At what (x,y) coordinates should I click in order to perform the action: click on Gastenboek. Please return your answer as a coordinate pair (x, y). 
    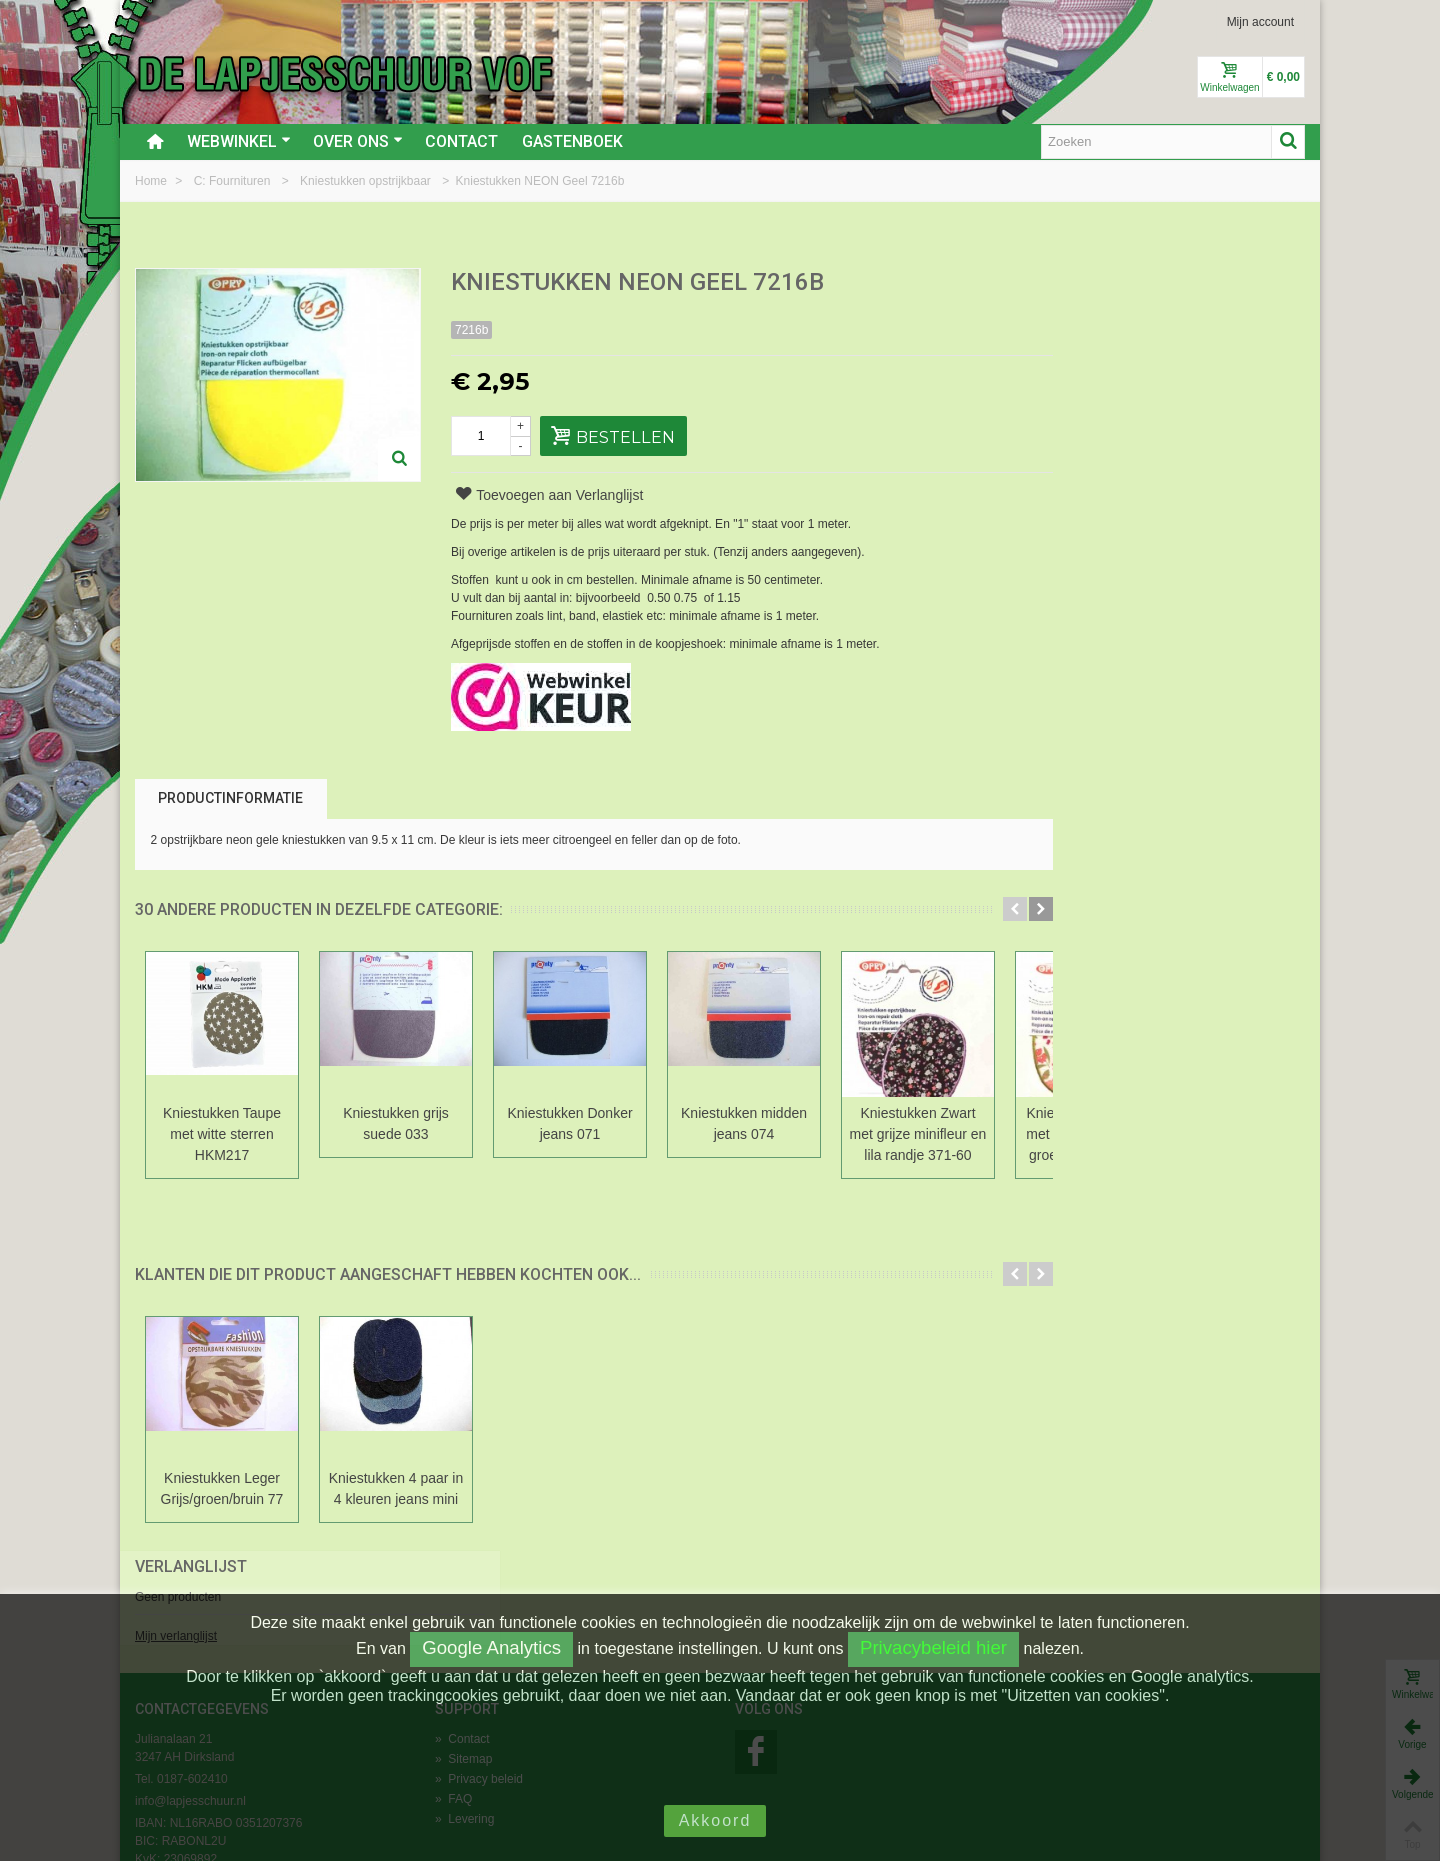
    Looking at the image, I should click on (572, 141).